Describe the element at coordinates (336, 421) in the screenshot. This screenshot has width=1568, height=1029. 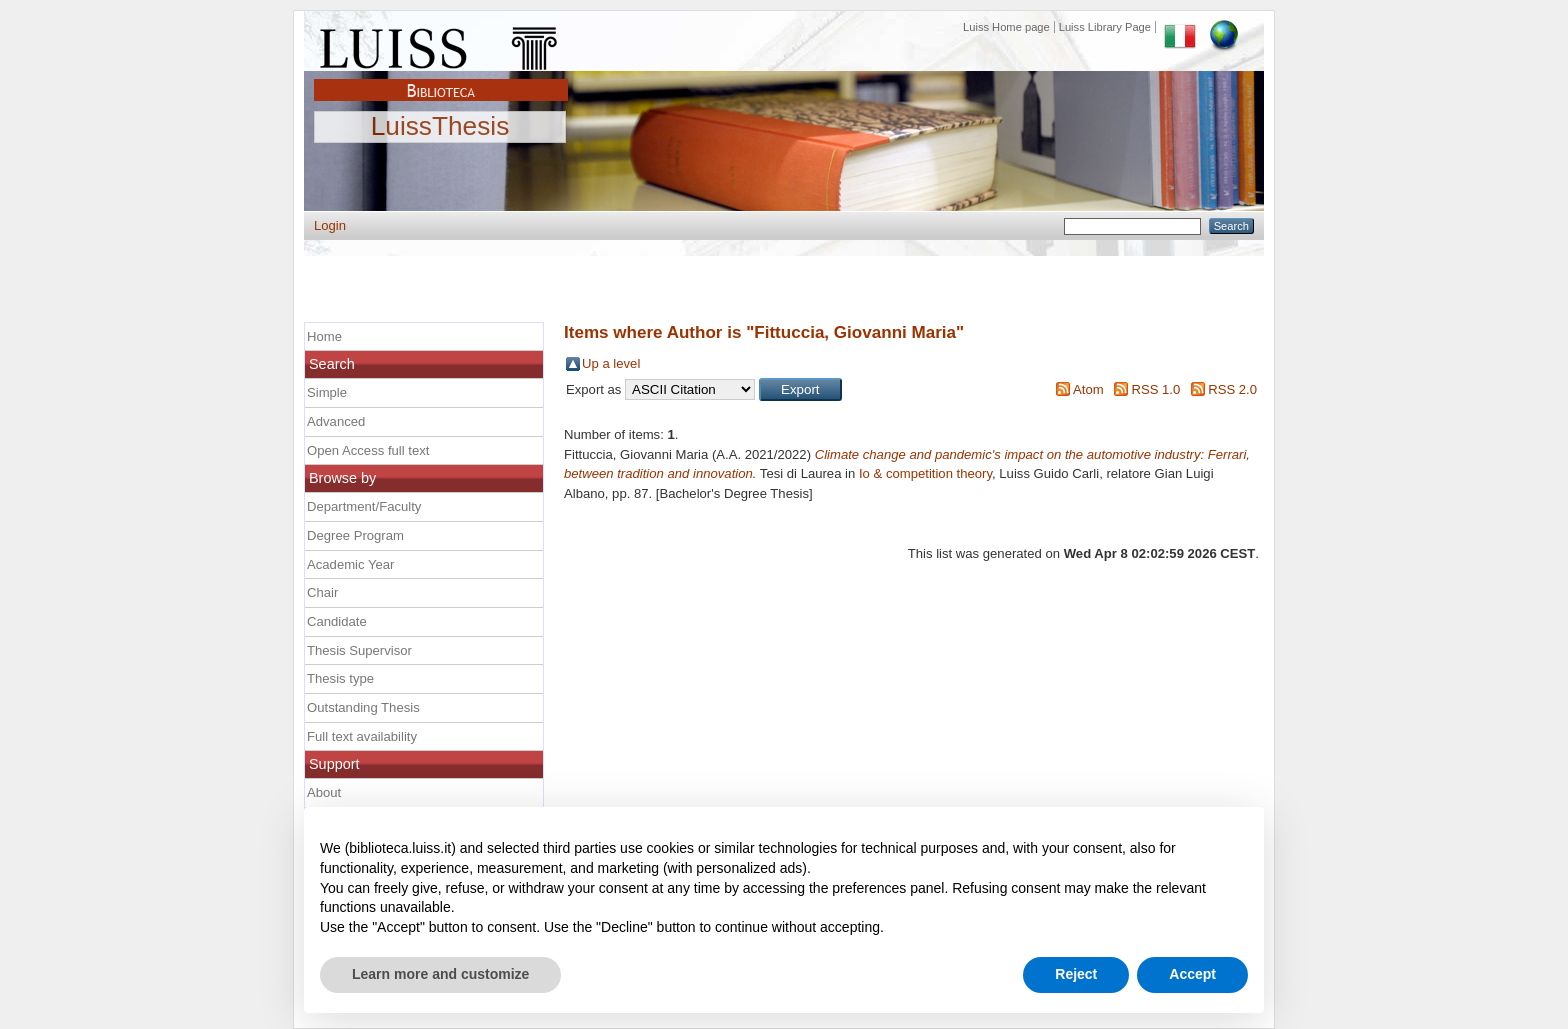
I see `Advanced` at that location.